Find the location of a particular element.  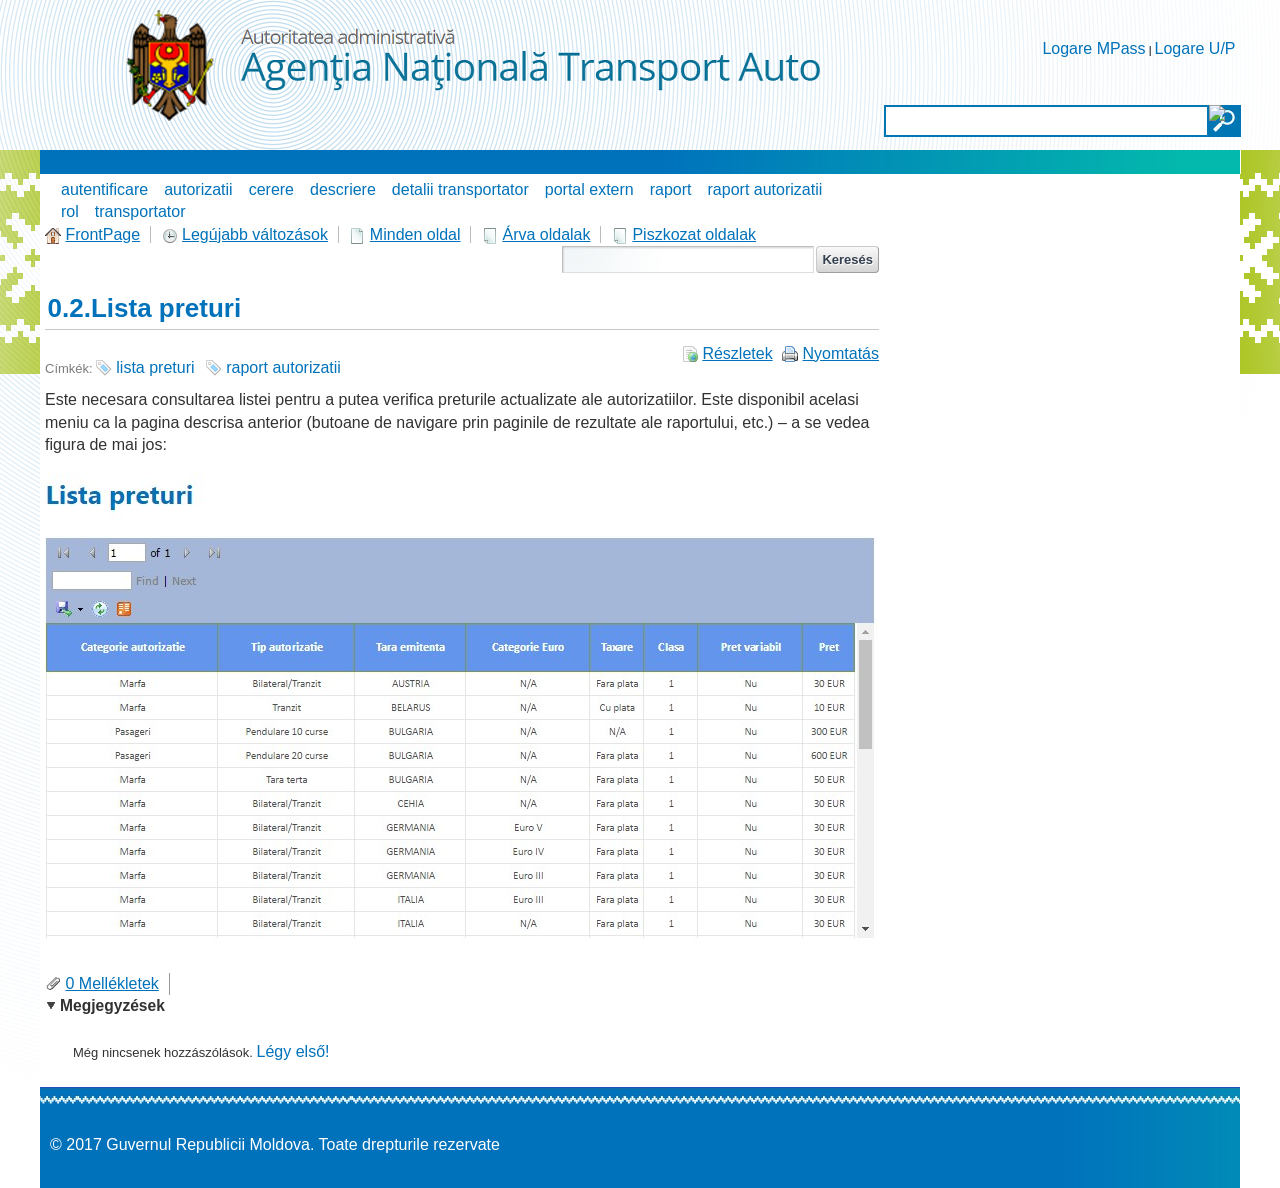

transportator is located at coordinates (140, 211).